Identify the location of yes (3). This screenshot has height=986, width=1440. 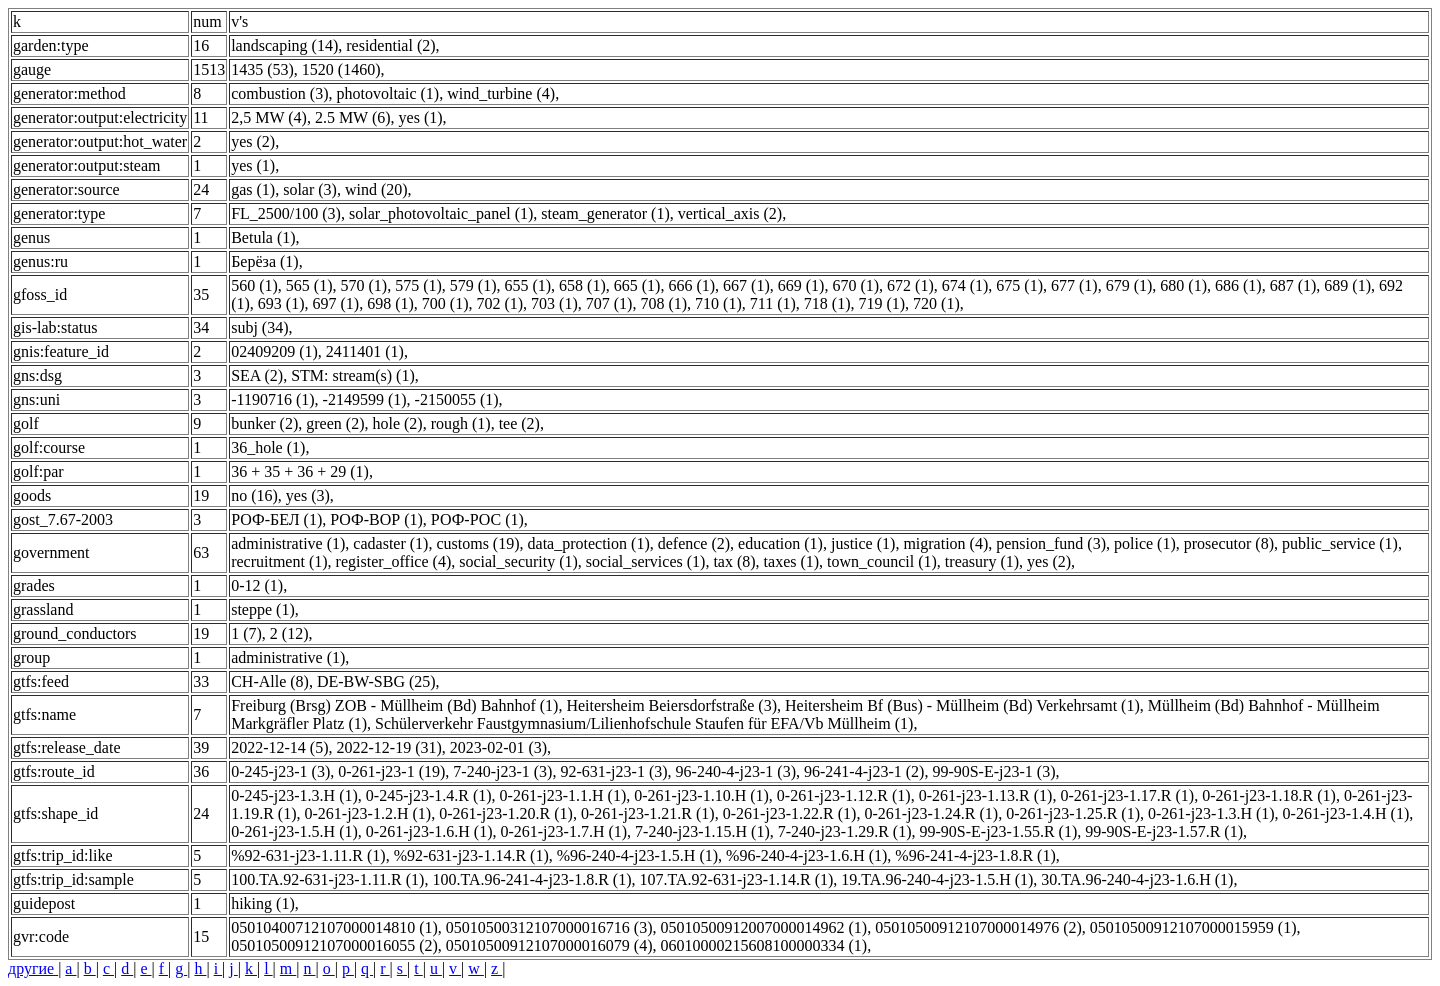
(308, 495).